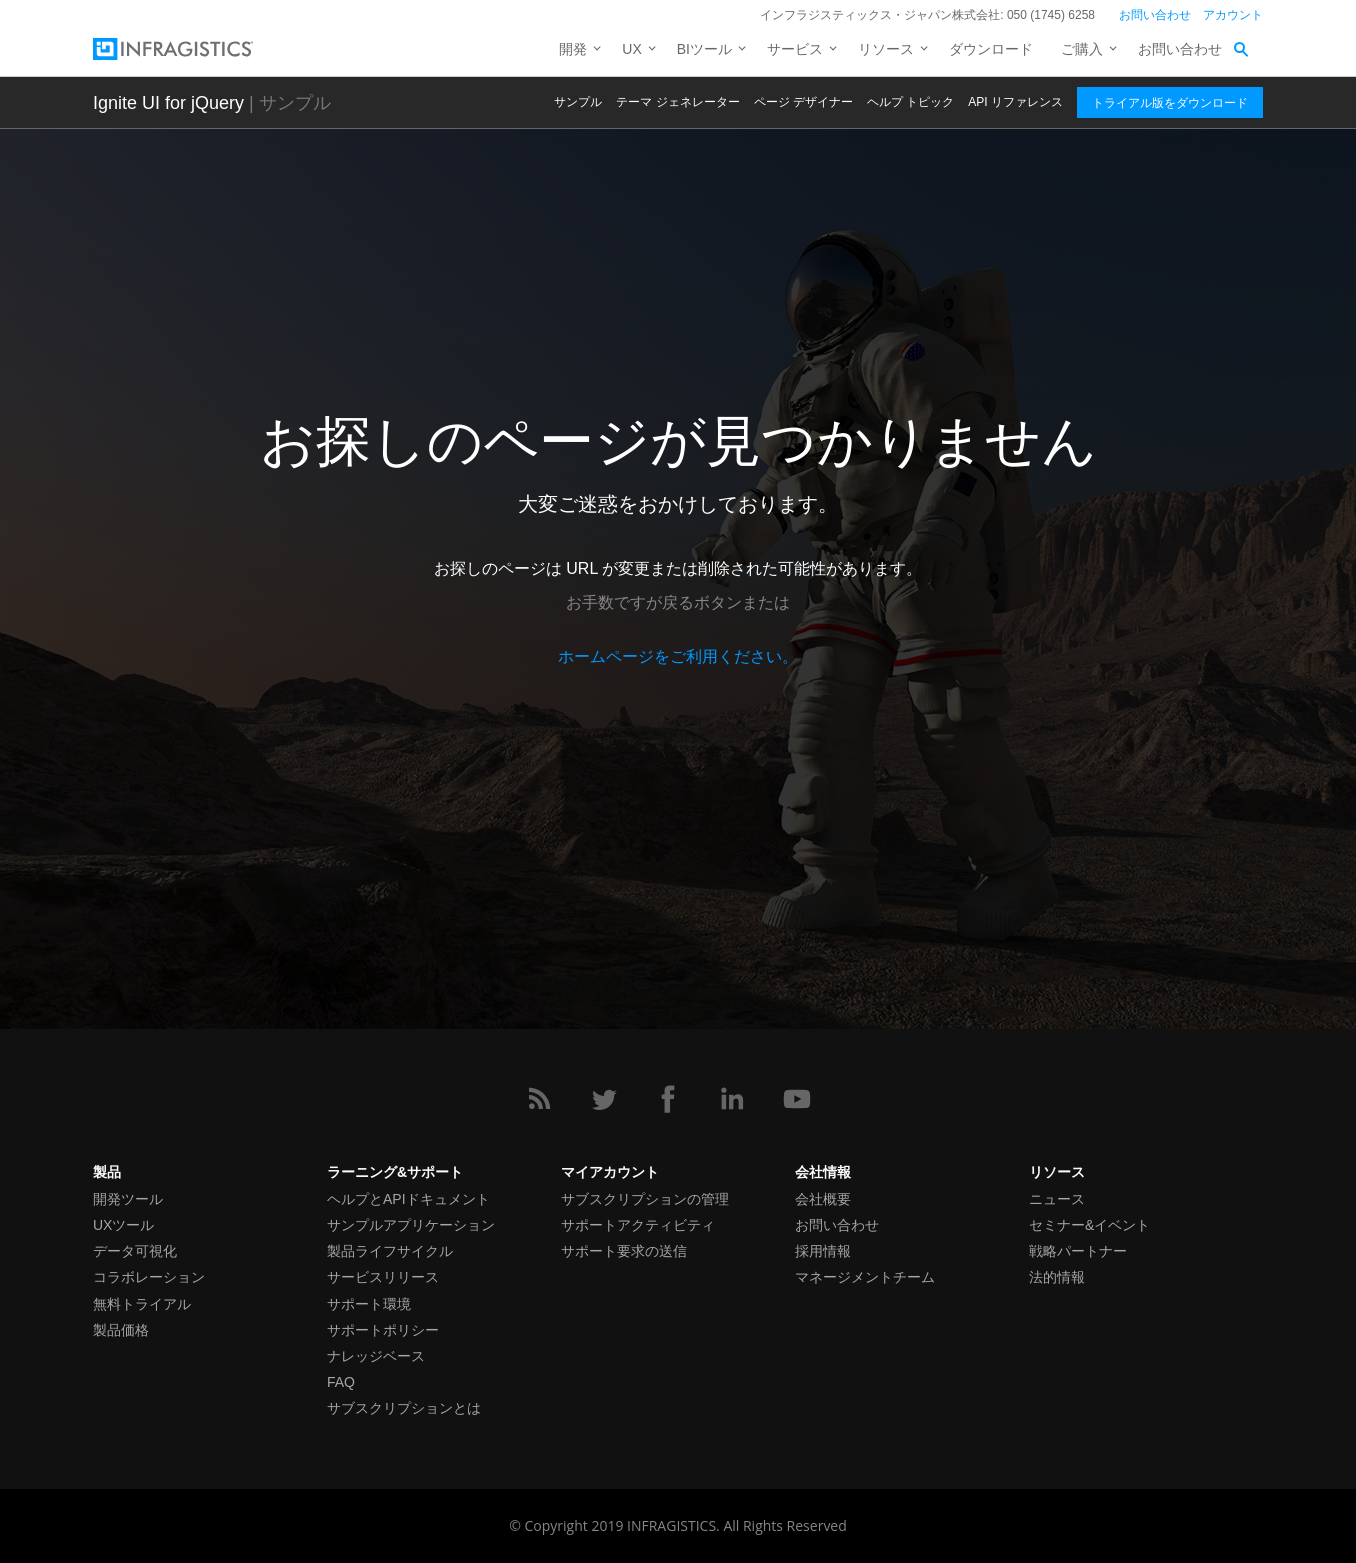 This screenshot has width=1356, height=1563. Describe the element at coordinates (369, 1304) in the screenshot. I see `サポート環境` at that location.